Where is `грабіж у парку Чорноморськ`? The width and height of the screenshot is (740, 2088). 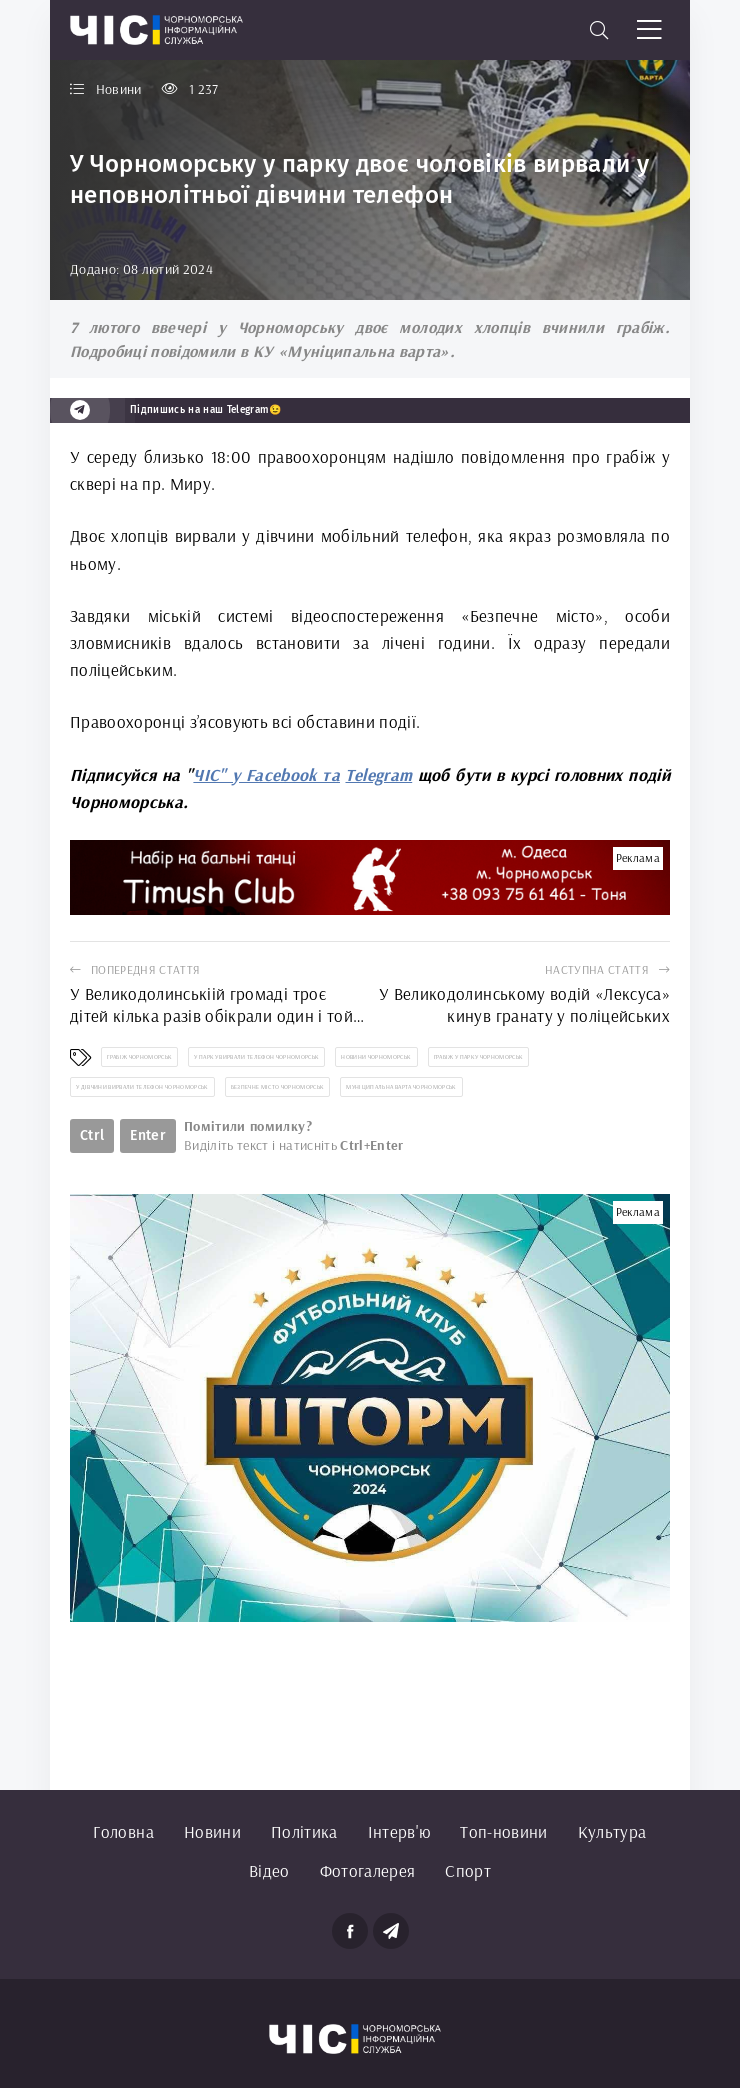 грабіж у парку Чорноморськ is located at coordinates (479, 1057).